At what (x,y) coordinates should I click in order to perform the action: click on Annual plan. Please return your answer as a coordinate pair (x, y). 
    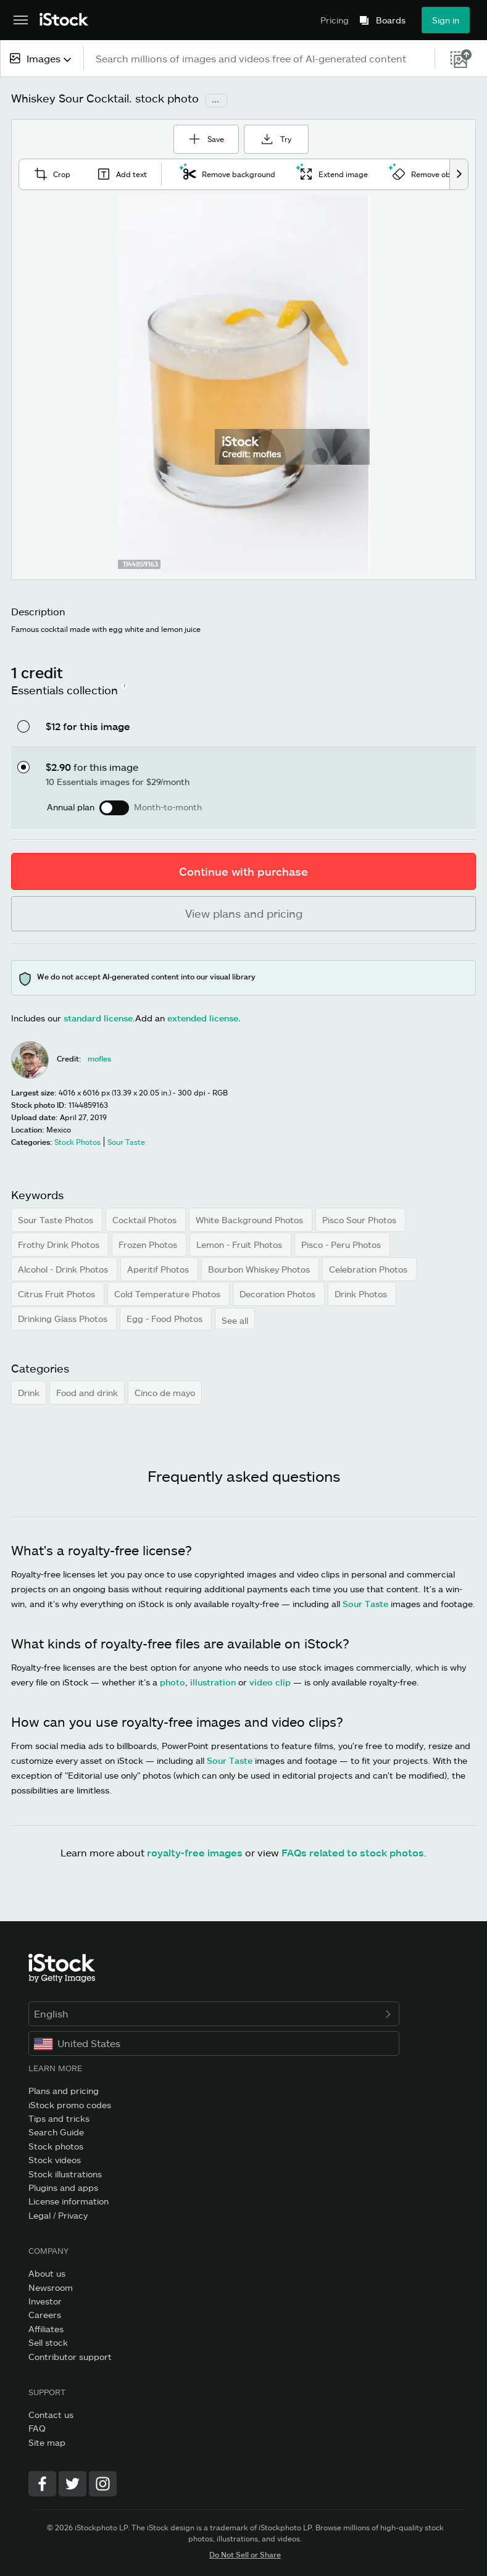
    Looking at the image, I should click on (70, 806).